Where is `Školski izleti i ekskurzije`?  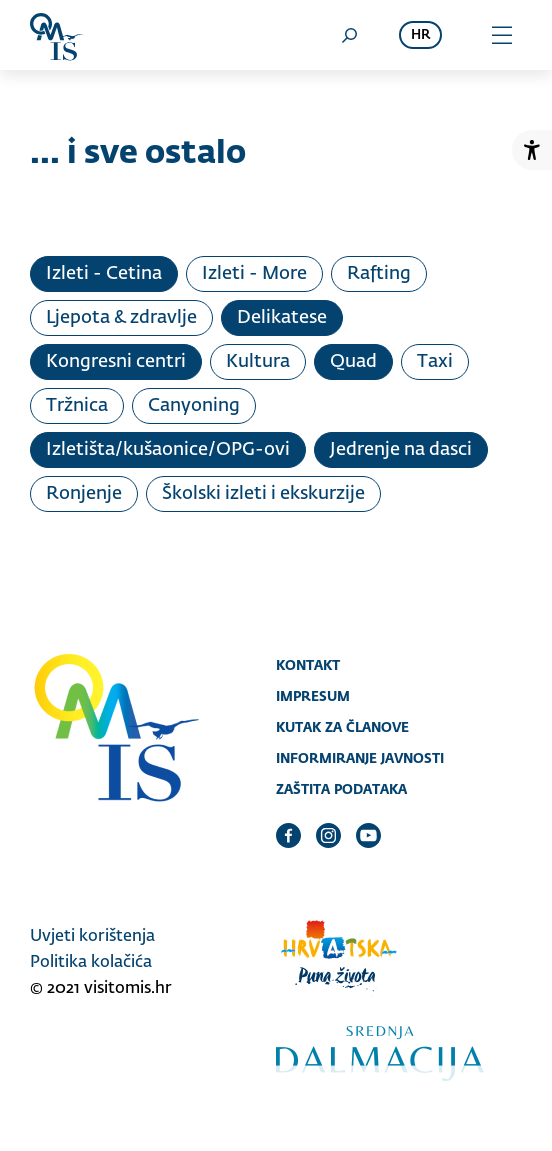
Školski izleti i ekskurzije is located at coordinates (263, 494).